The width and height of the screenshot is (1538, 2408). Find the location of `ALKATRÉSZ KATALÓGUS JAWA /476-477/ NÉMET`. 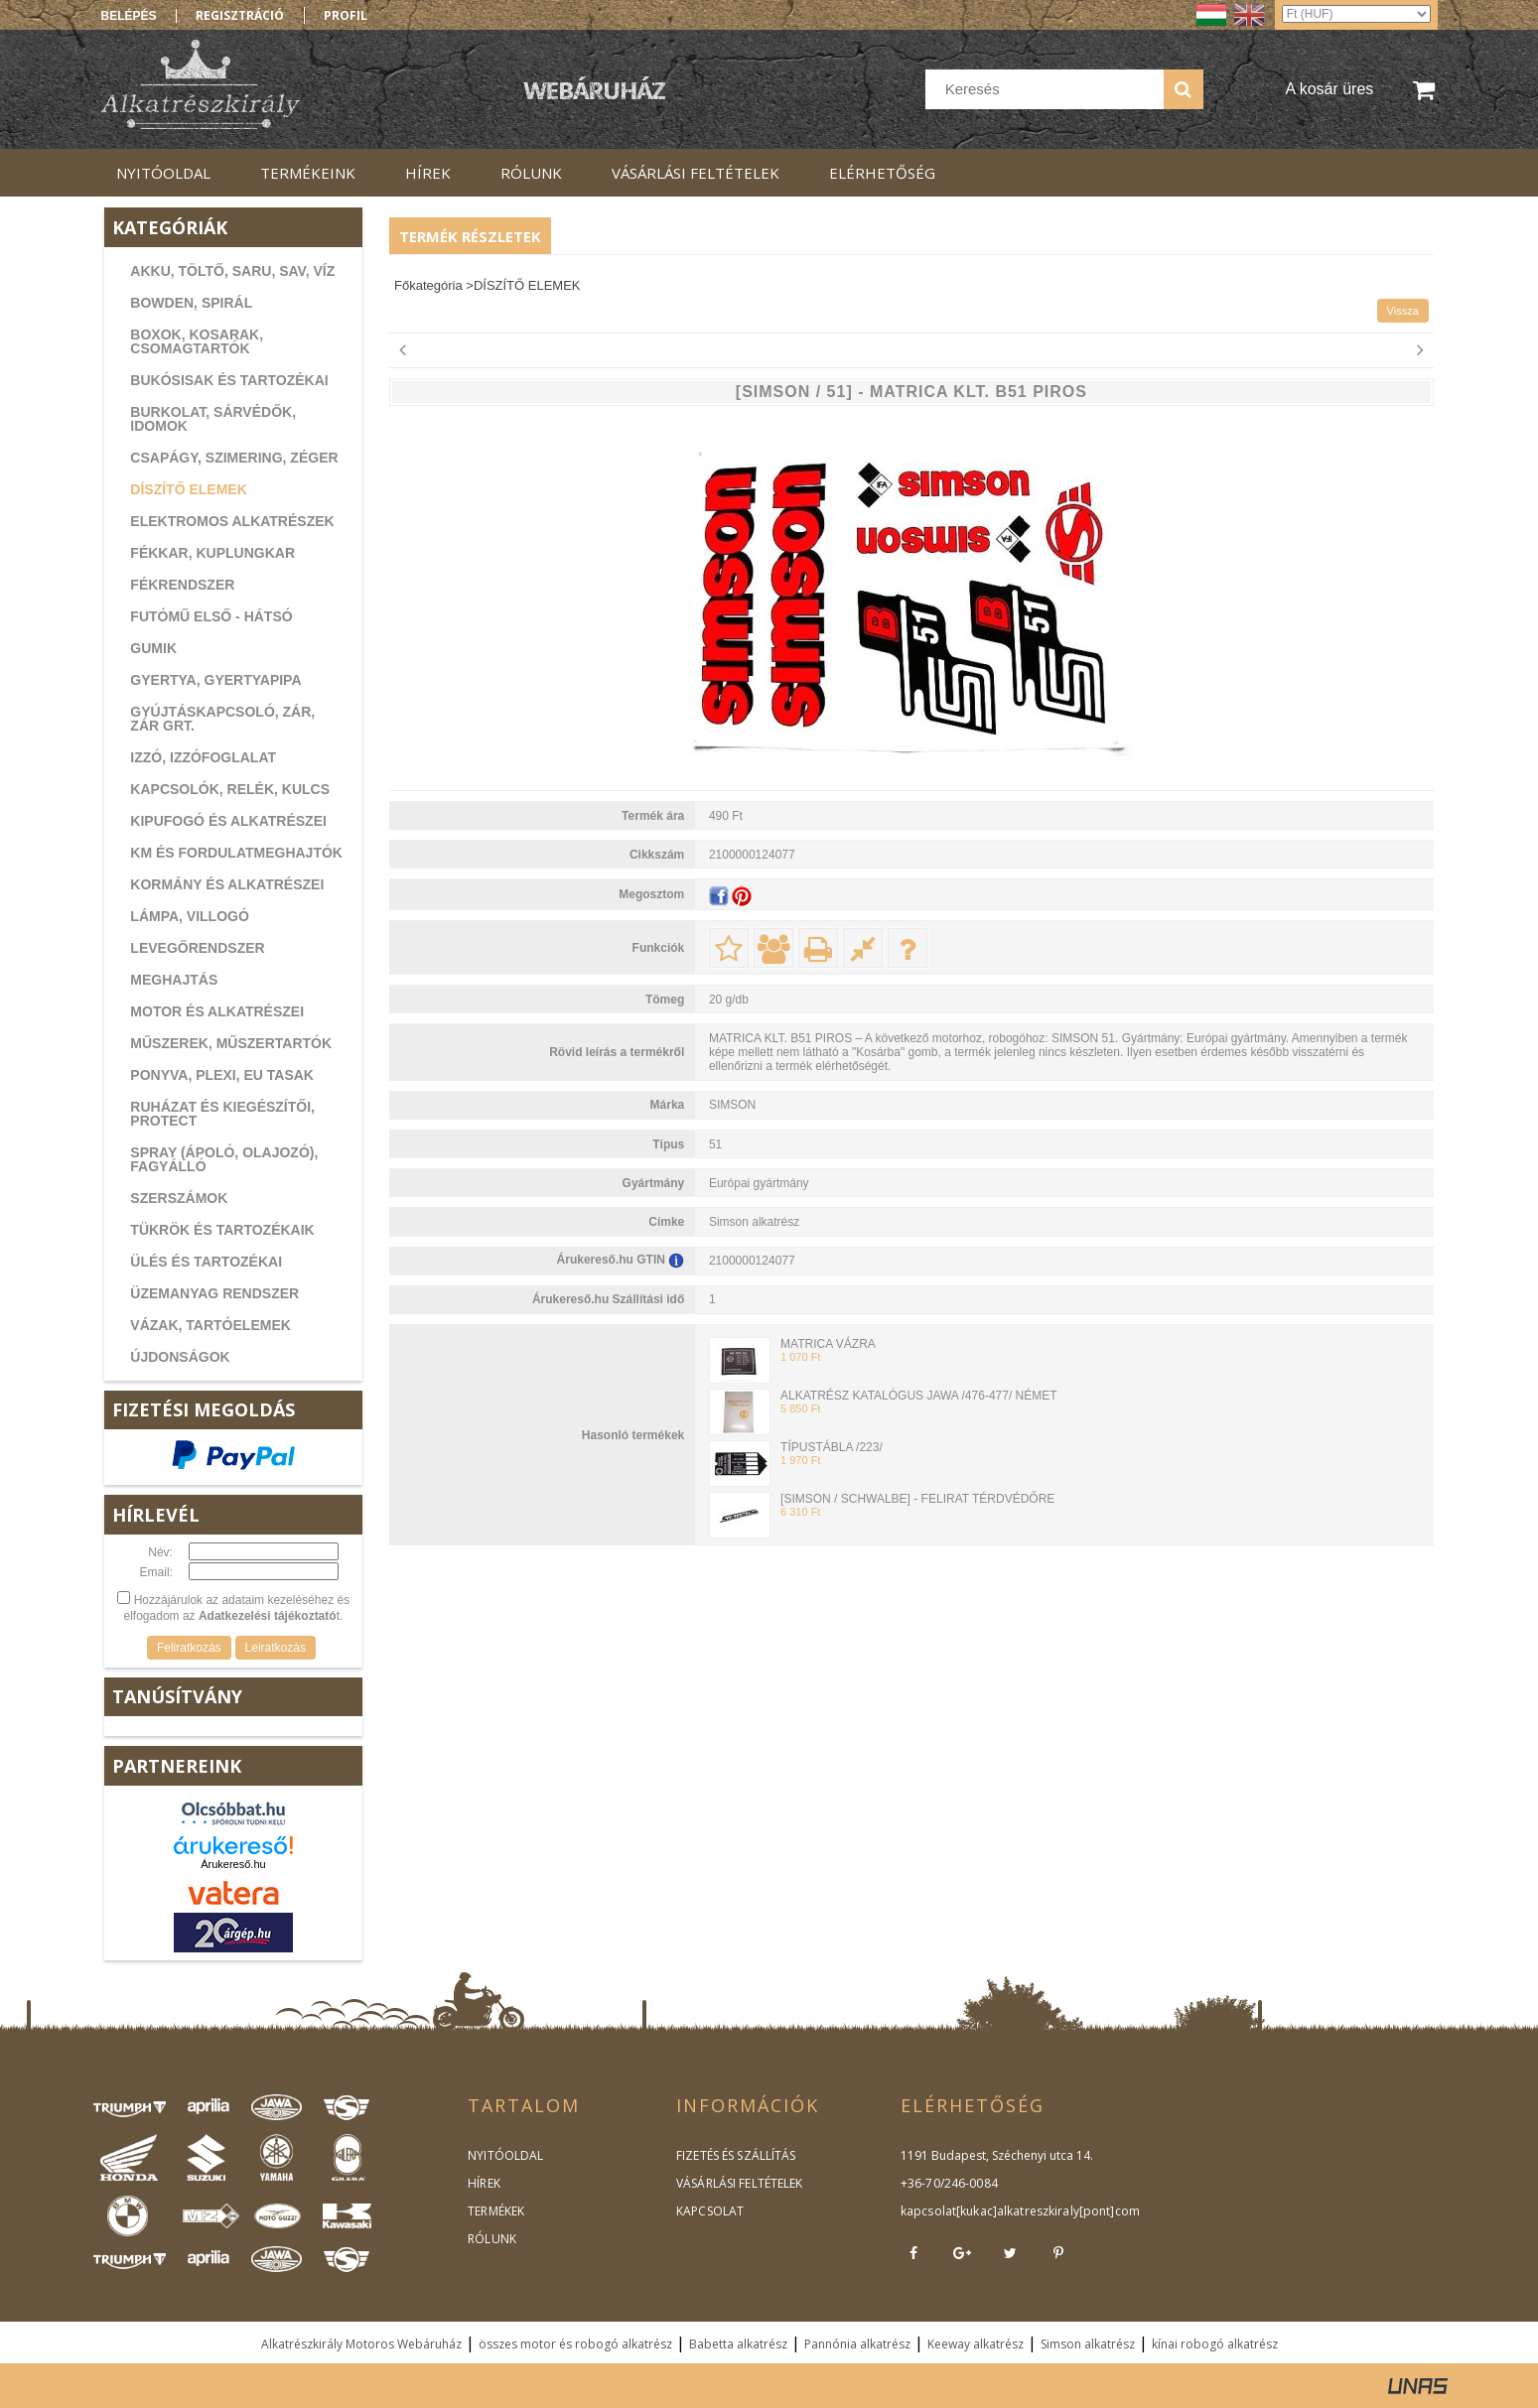

ALKATRÉSZ KATALÓGUS JAWA /476-477/ NÉMET is located at coordinates (918, 1396).